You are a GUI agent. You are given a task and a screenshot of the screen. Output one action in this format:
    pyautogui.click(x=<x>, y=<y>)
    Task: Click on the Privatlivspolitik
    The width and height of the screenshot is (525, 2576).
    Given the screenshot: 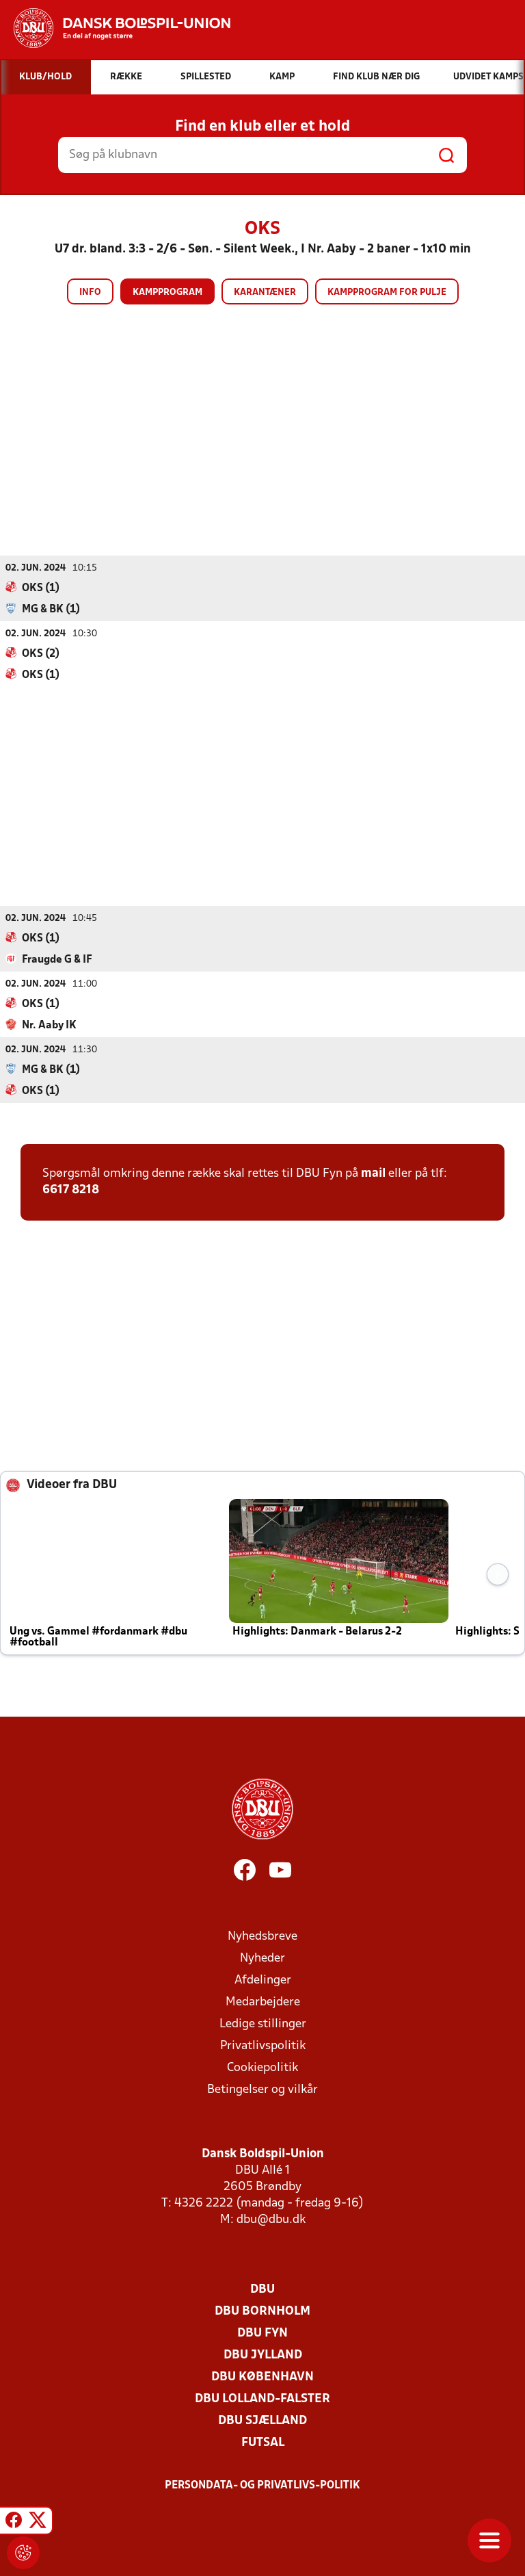 What is the action you would take?
    pyautogui.click(x=263, y=2045)
    